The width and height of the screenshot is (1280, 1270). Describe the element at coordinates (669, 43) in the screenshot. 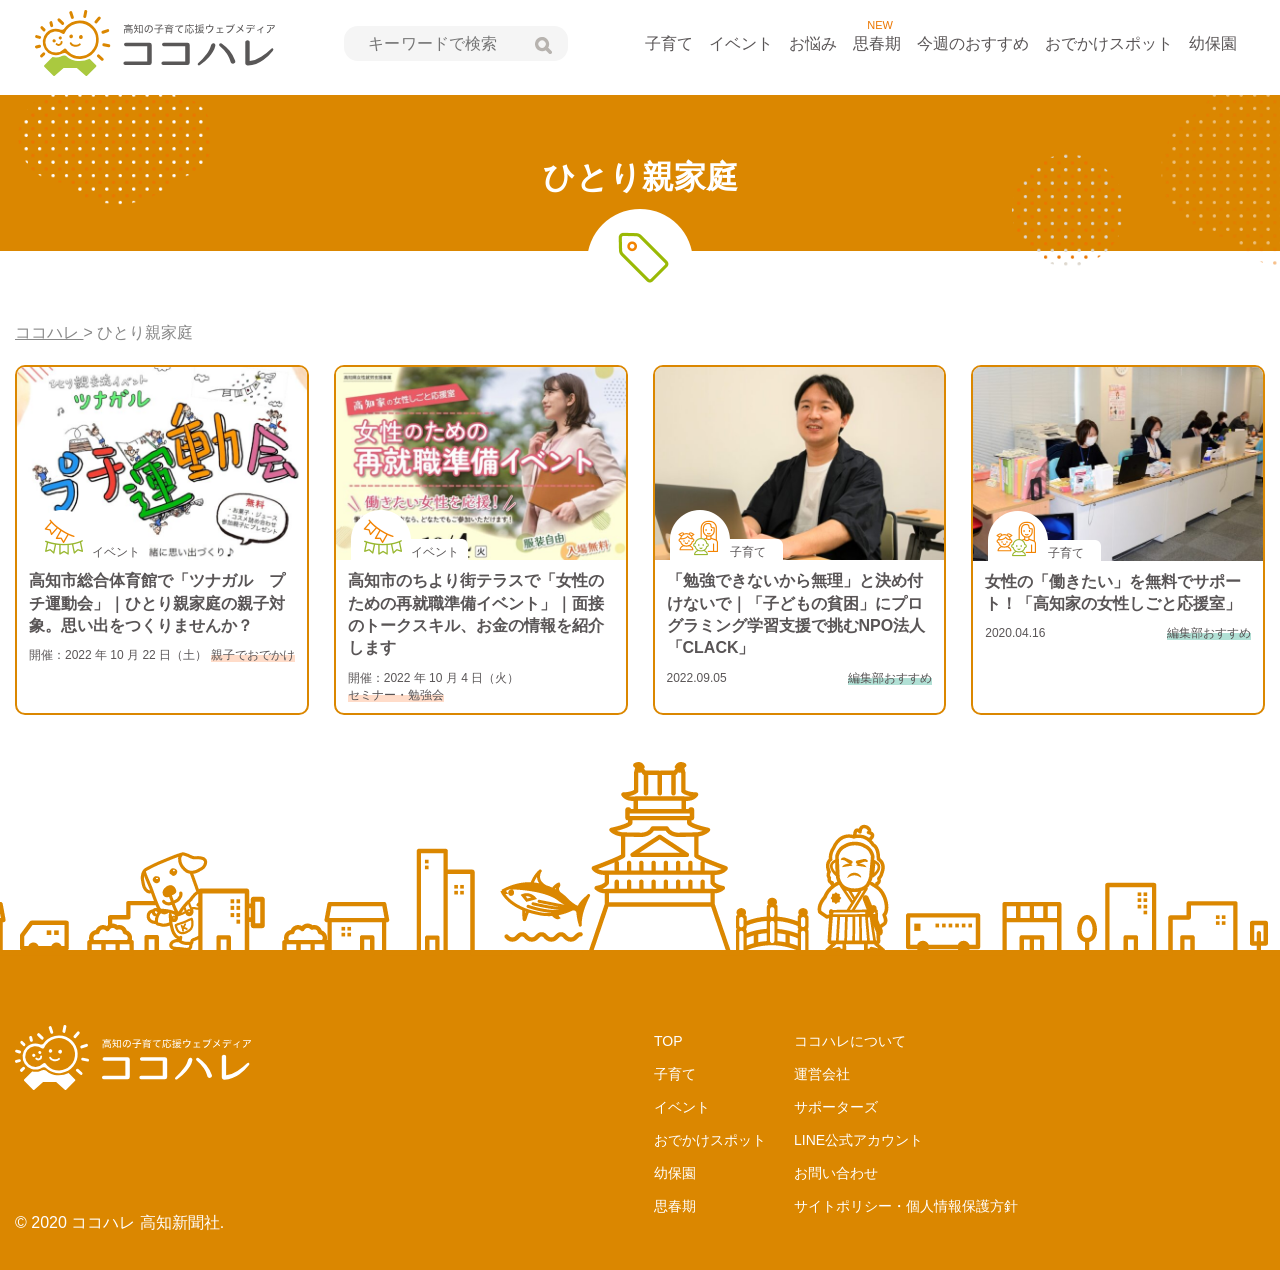

I see `子育て` at that location.